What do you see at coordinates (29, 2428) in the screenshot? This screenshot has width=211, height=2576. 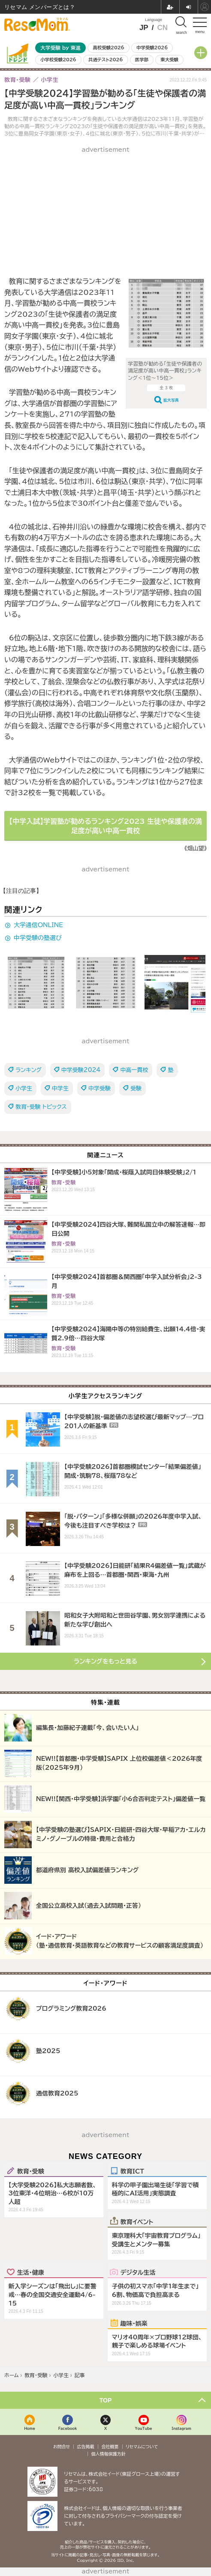 I see `Home` at bounding box center [29, 2428].